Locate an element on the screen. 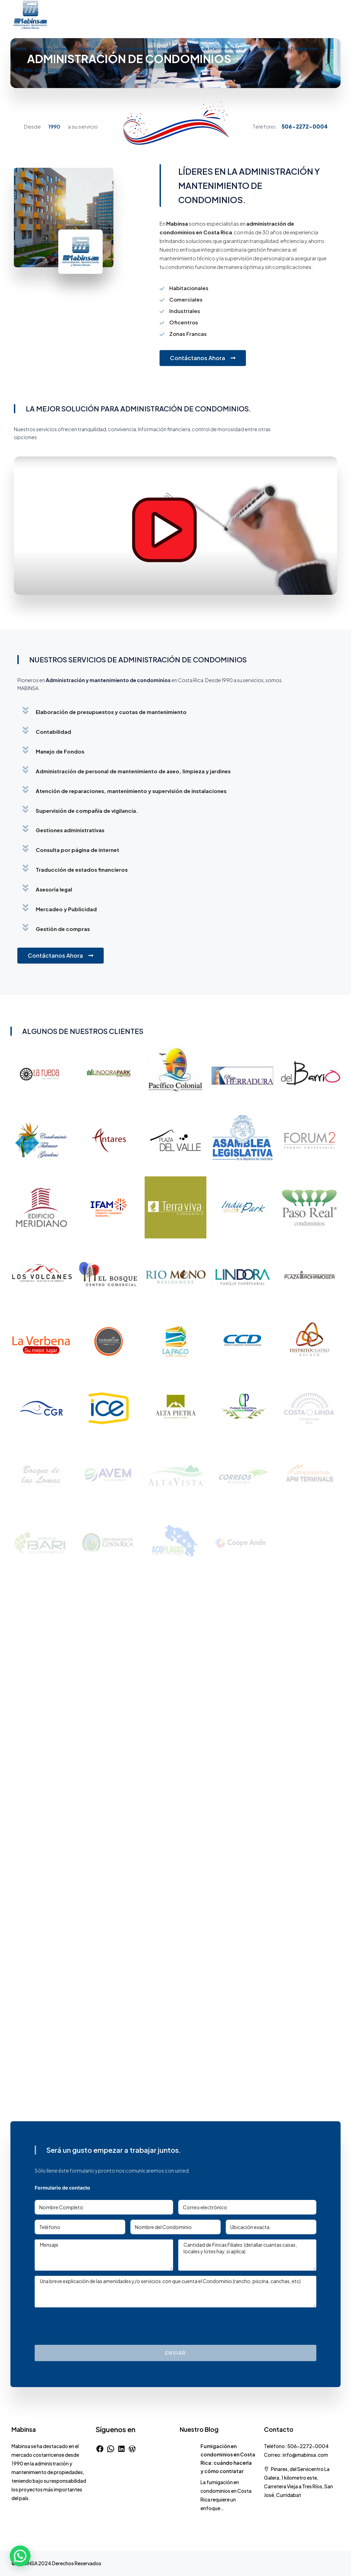  Formulario de contacto is located at coordinates (62, 2188).